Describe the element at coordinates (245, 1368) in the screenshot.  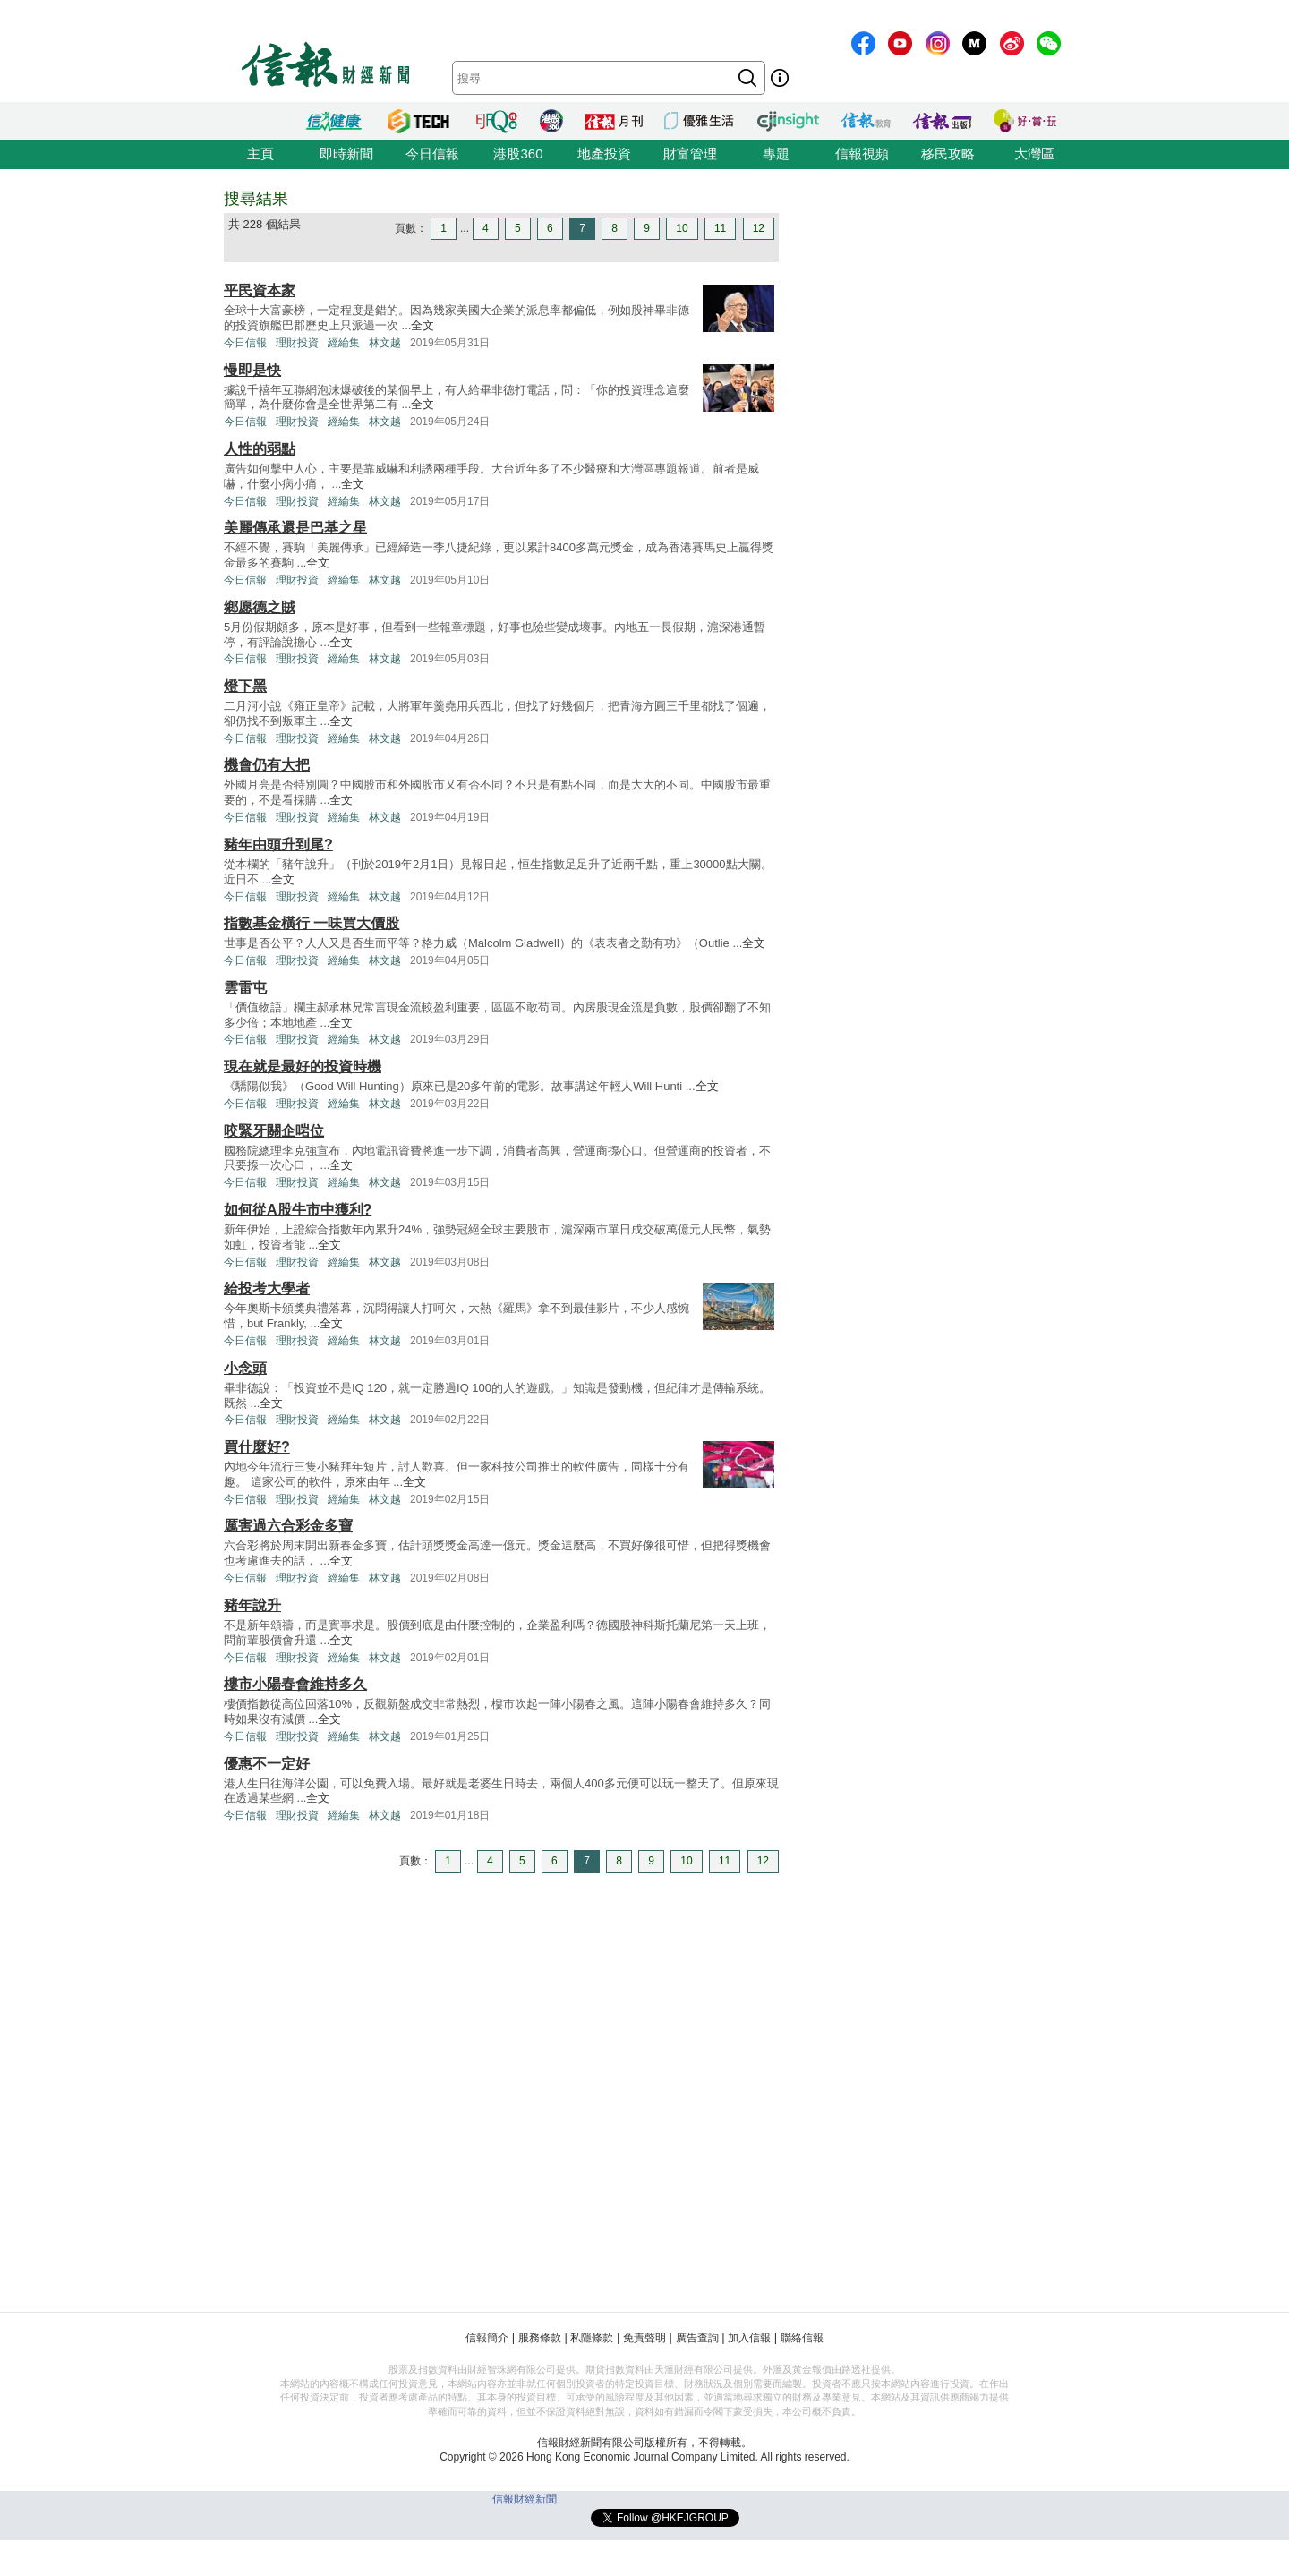
I see `小念頭` at that location.